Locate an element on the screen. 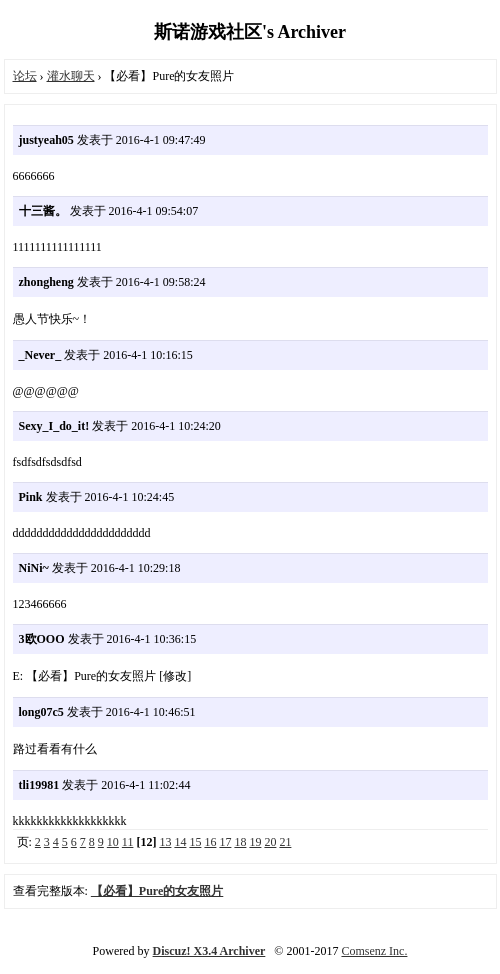  15 is located at coordinates (195, 842).